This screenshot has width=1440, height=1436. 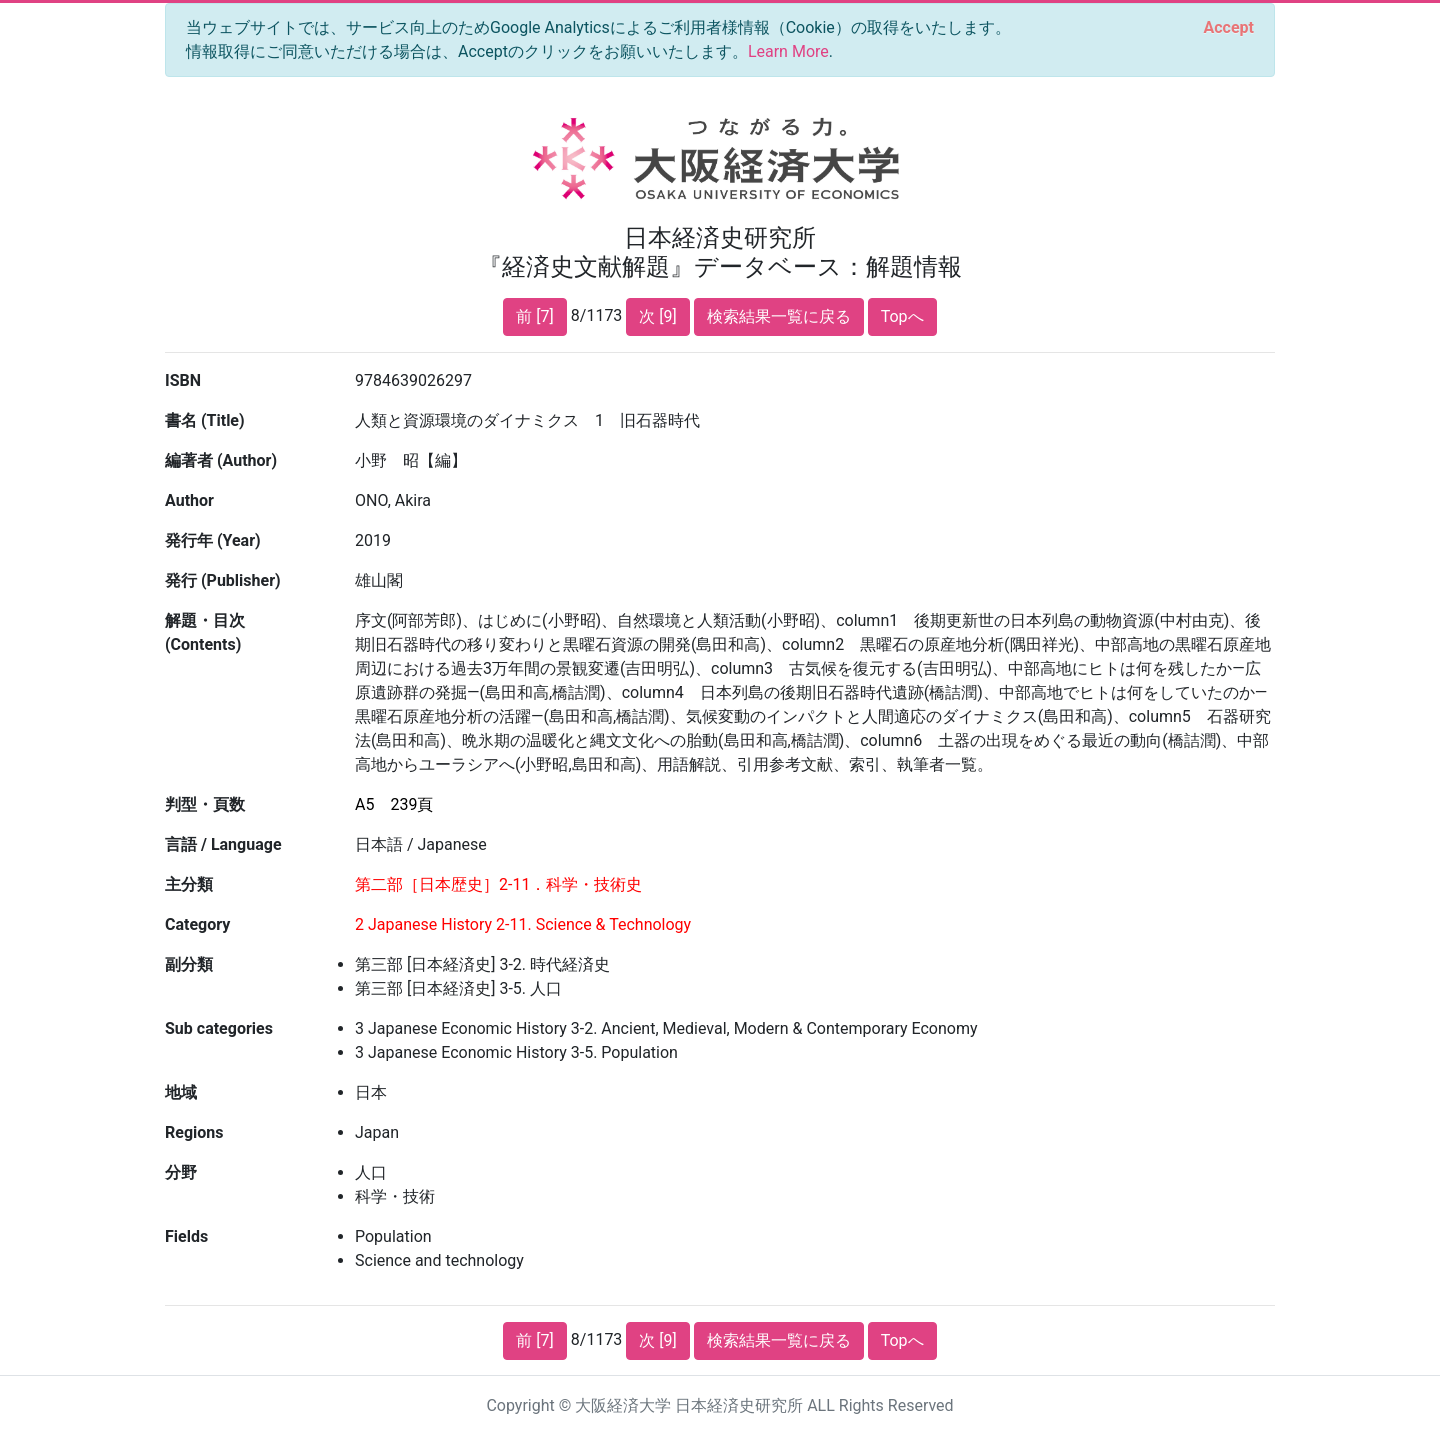 I want to click on 発行年 (Year), so click(x=213, y=540).